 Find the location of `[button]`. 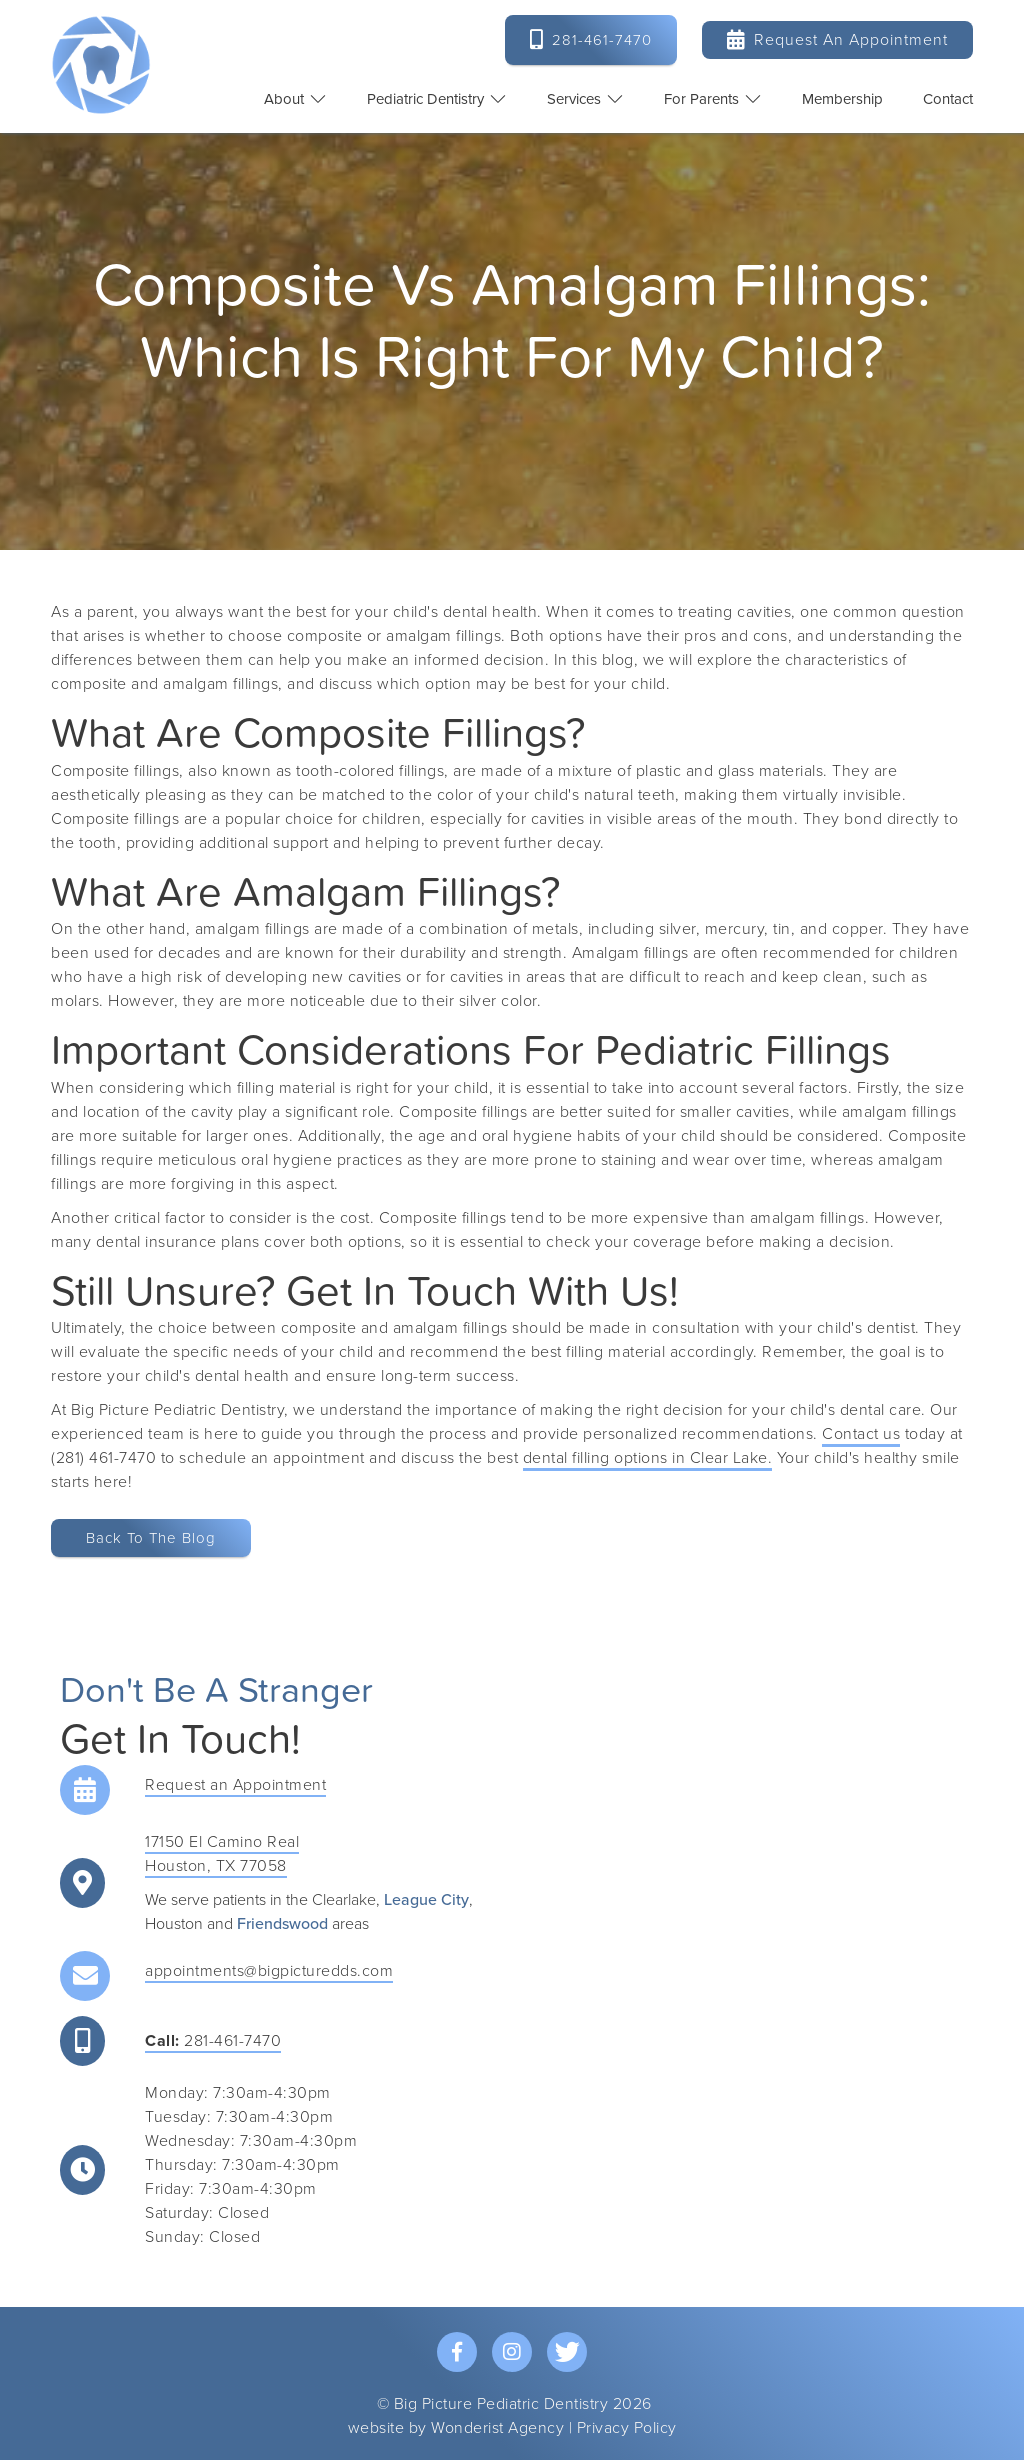

[button] is located at coordinates (295, 99).